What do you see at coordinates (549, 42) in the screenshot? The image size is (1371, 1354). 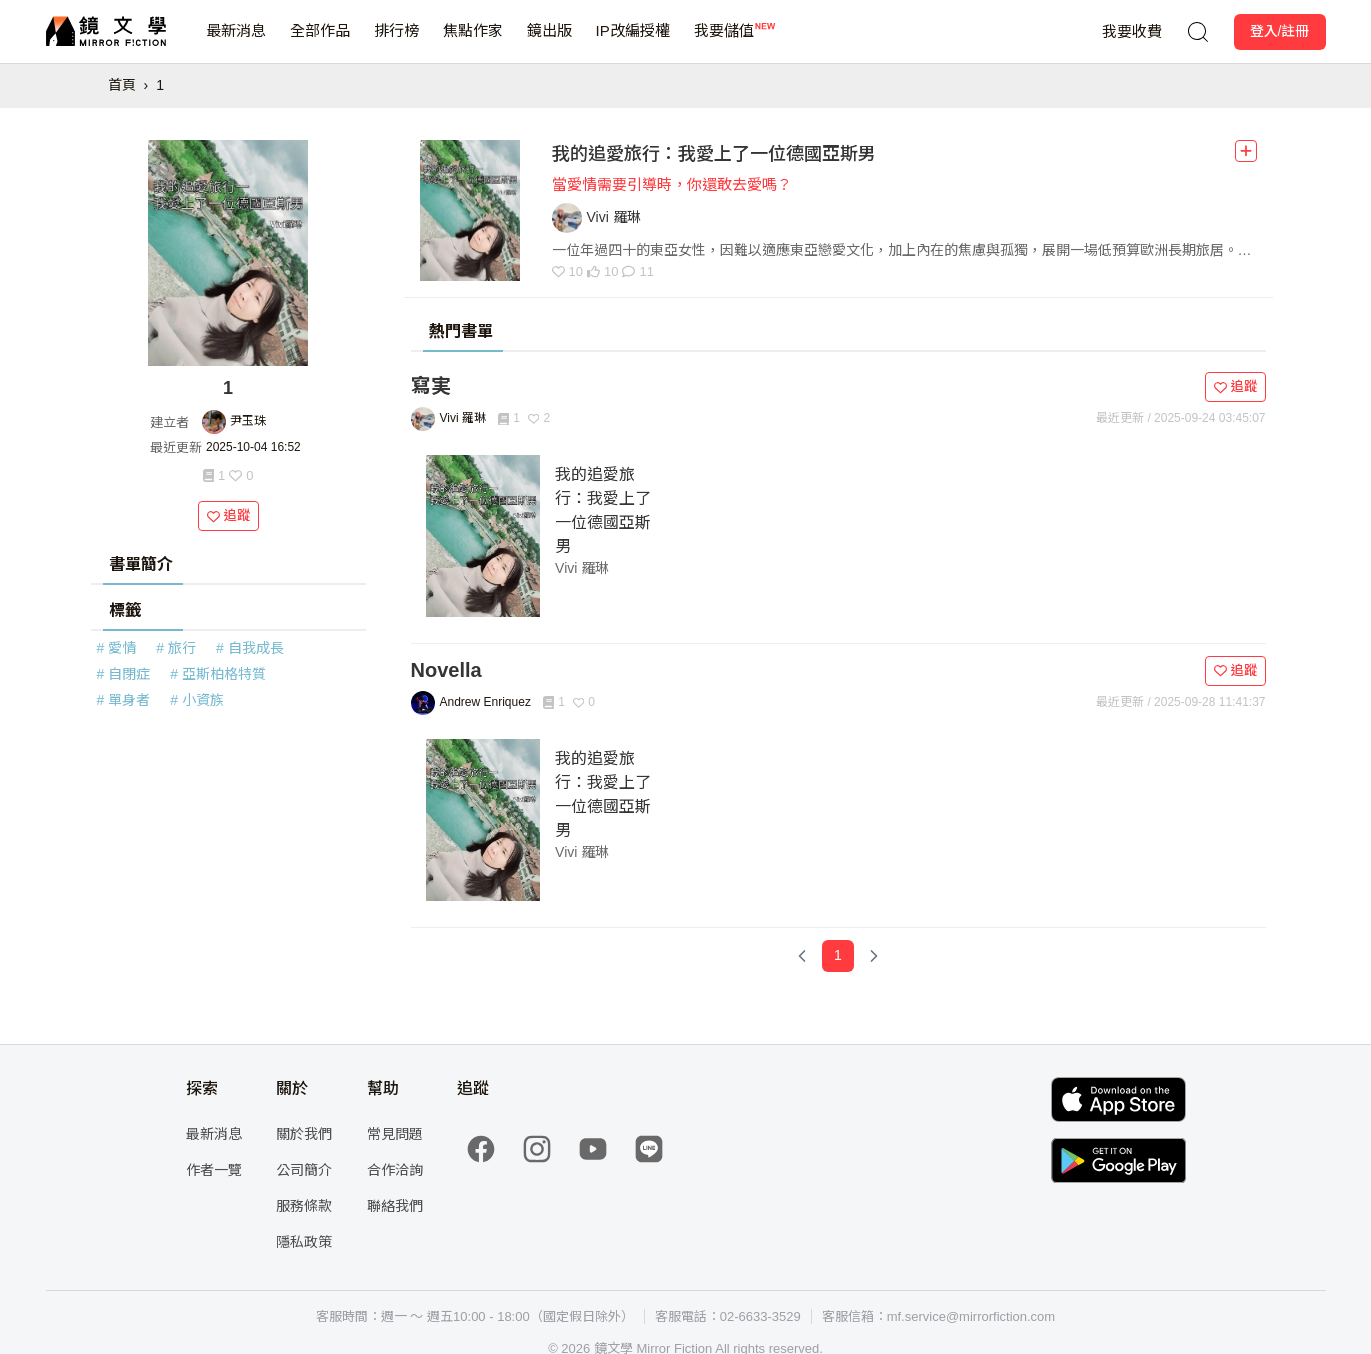 I see `鏡出版` at bounding box center [549, 42].